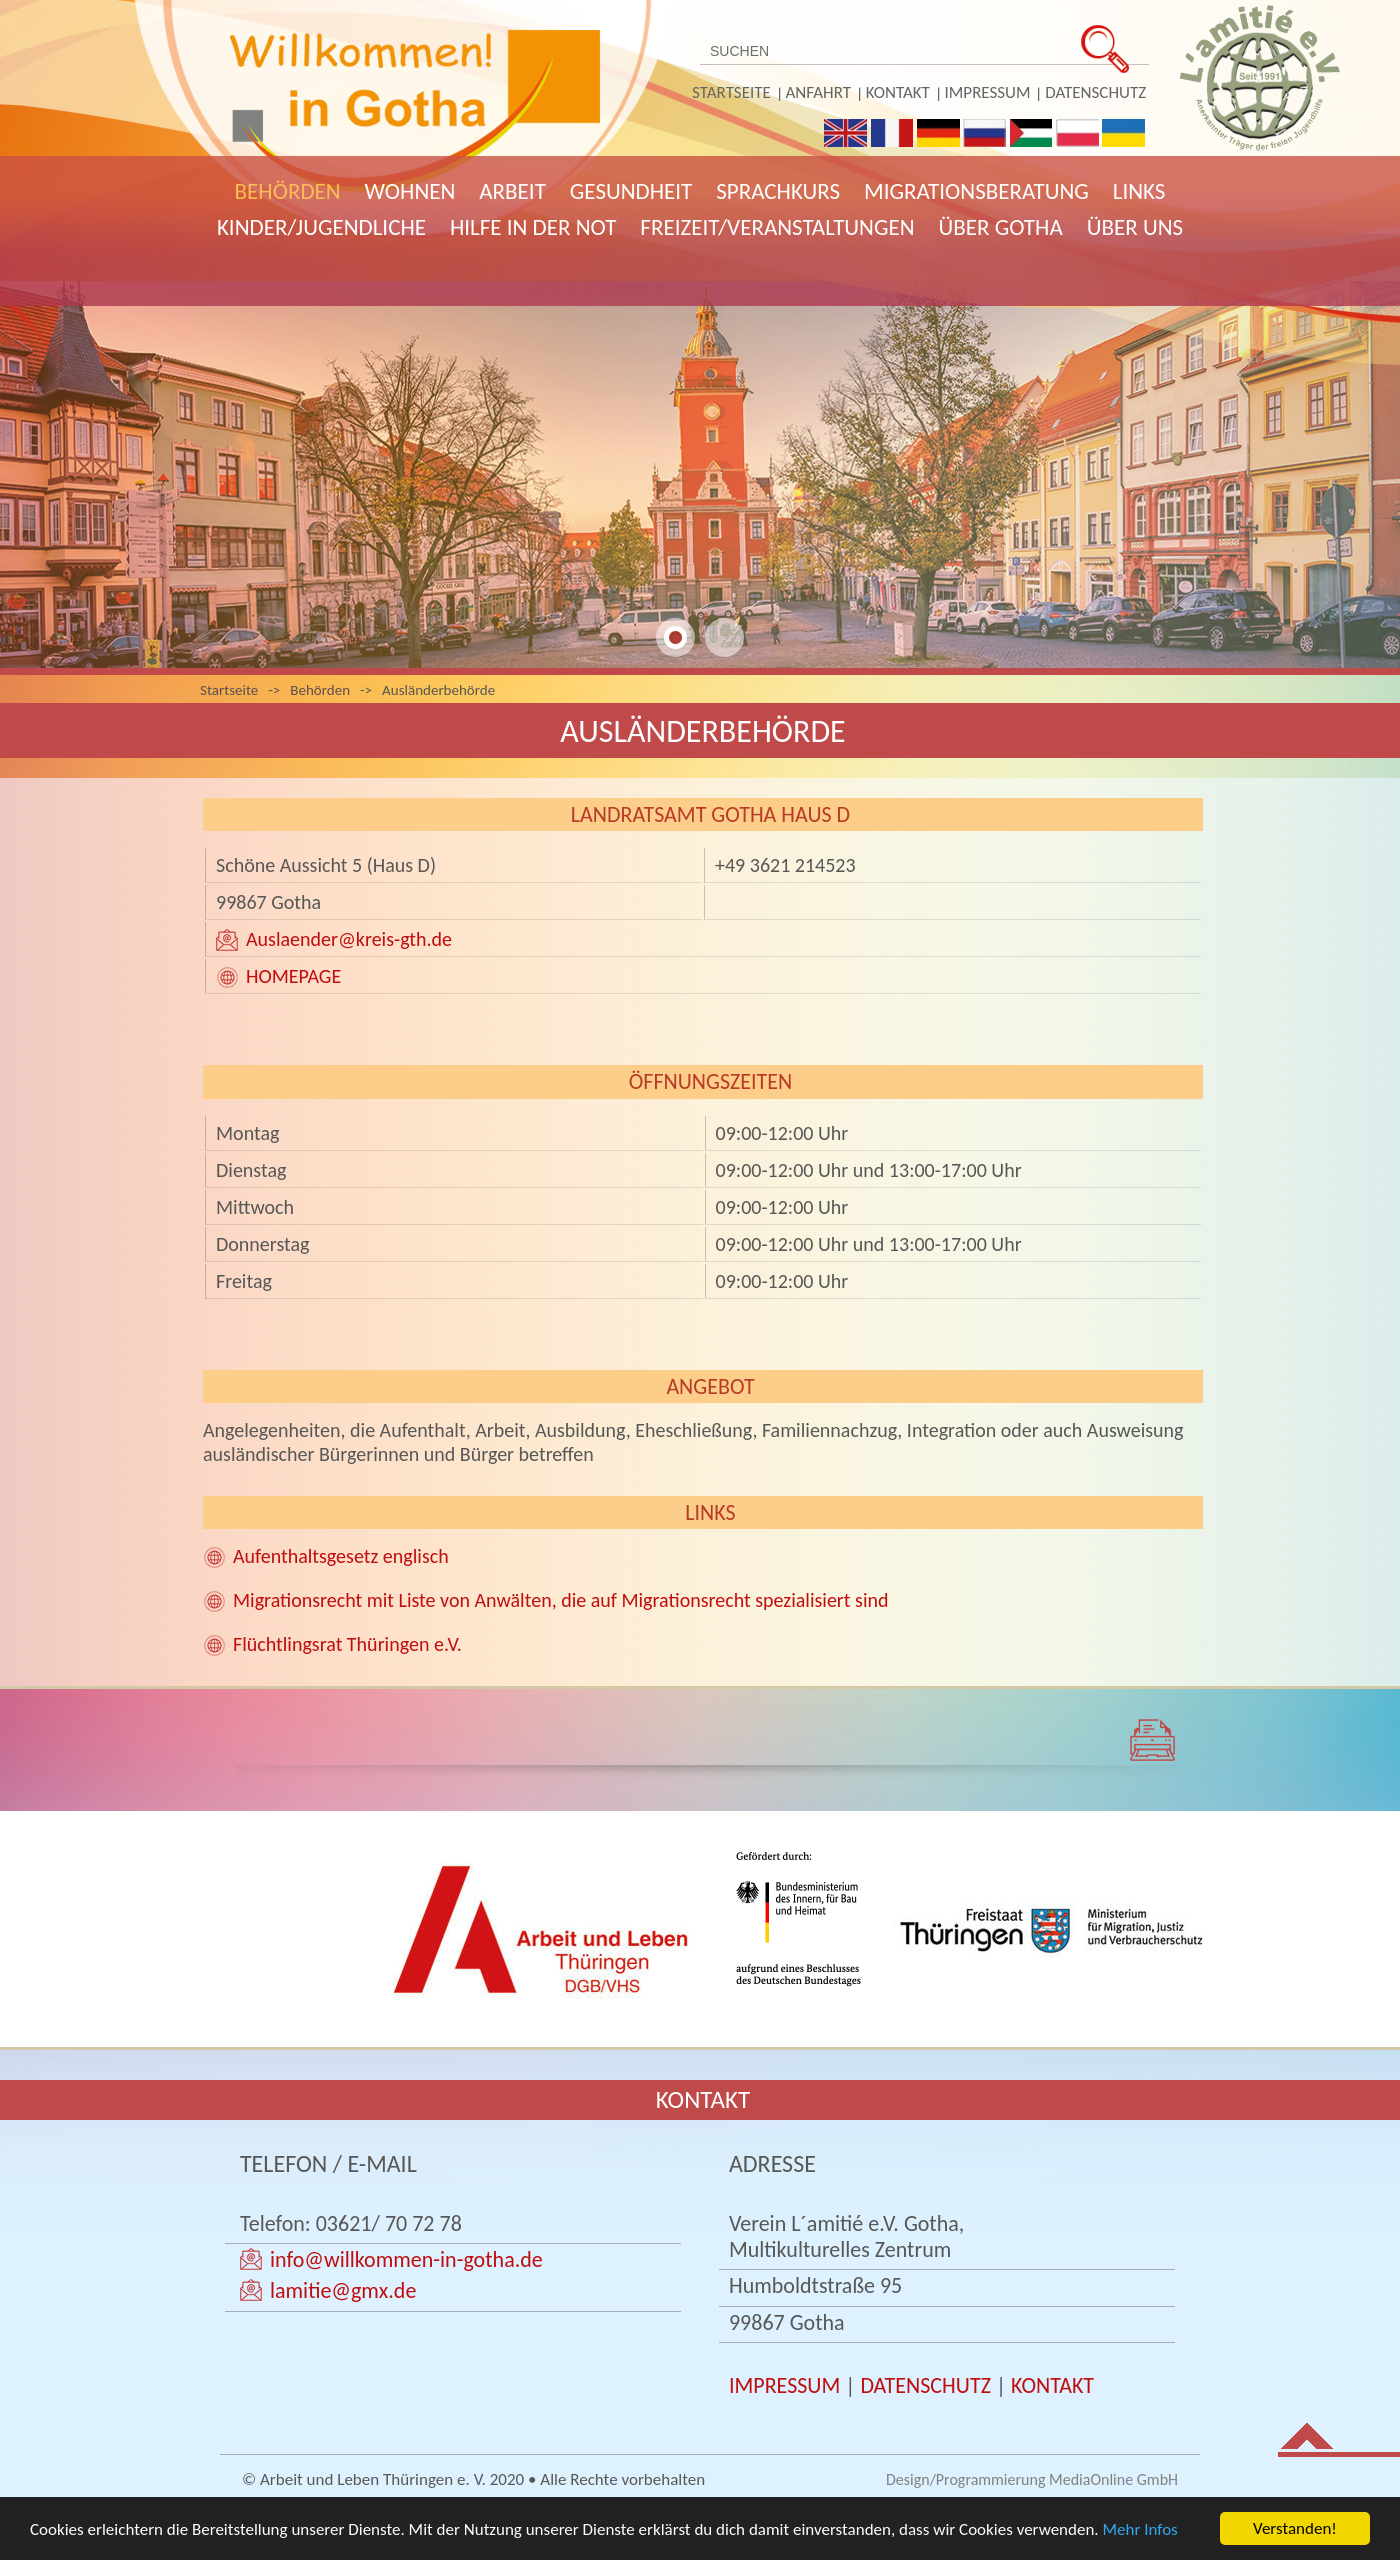  I want to click on Gesundheit, so click(631, 191).